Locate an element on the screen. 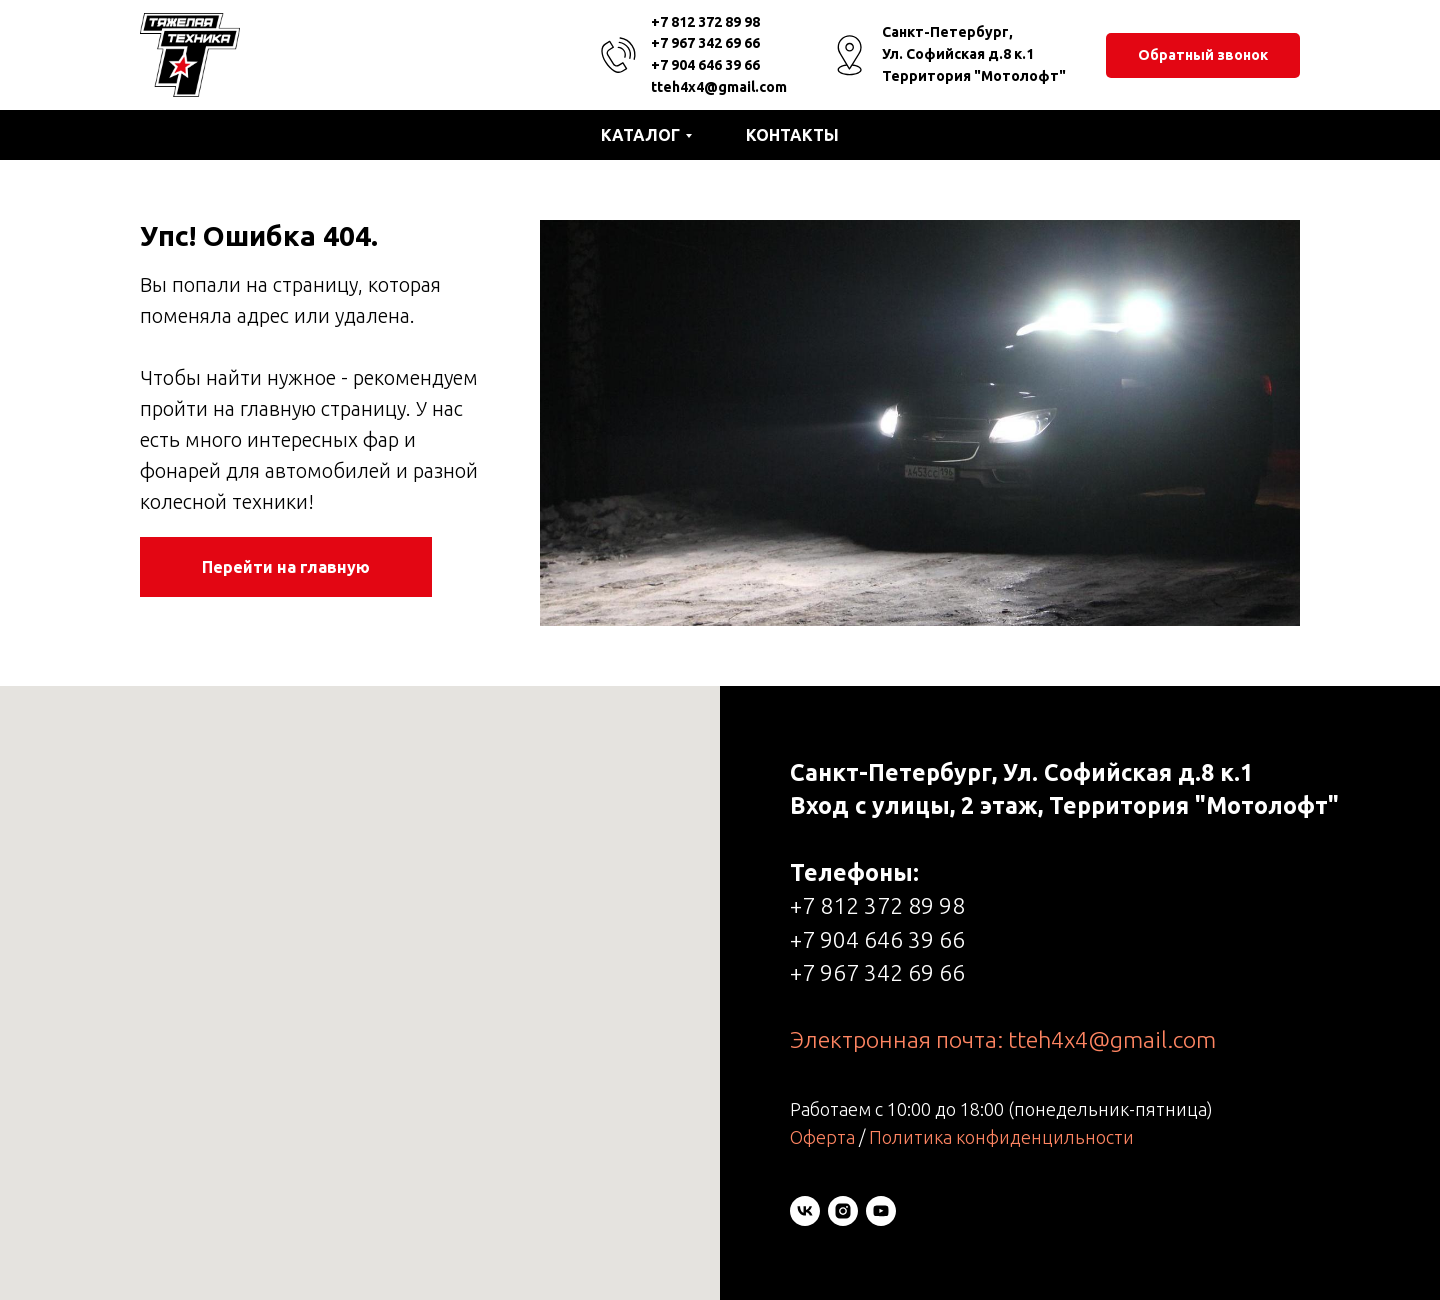  [button] is located at coordinates (1203, 55).